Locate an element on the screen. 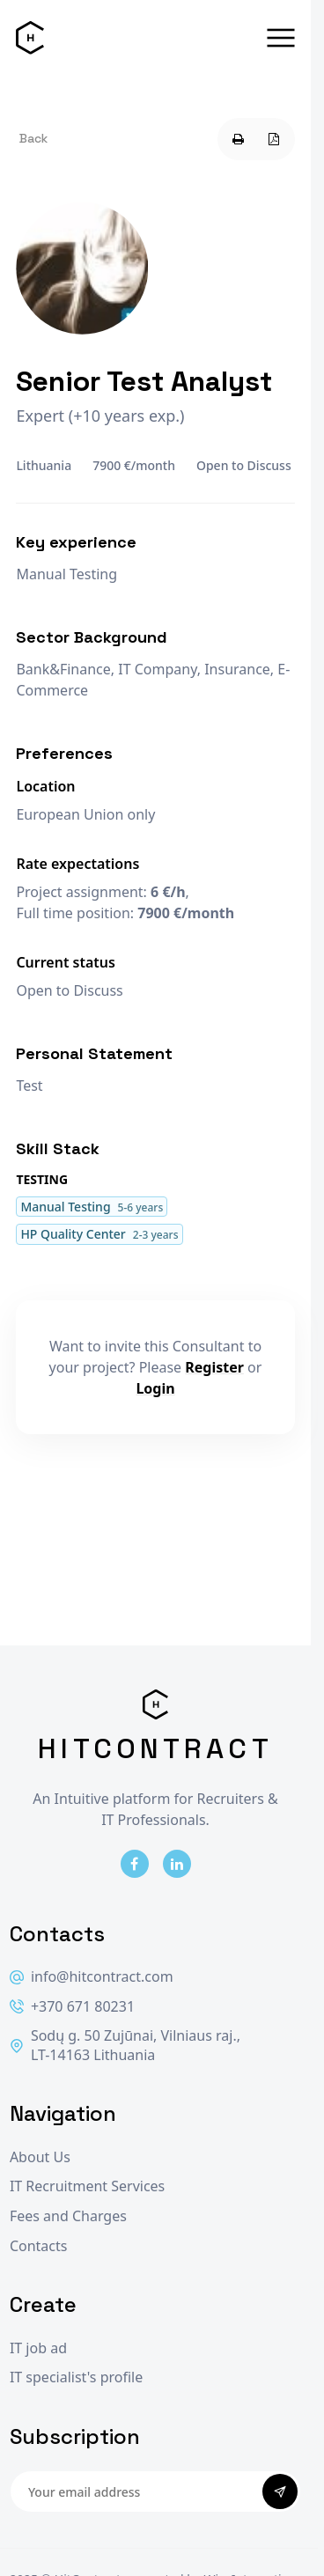 This screenshot has height=2576, width=324. Back is located at coordinates (33, 138).